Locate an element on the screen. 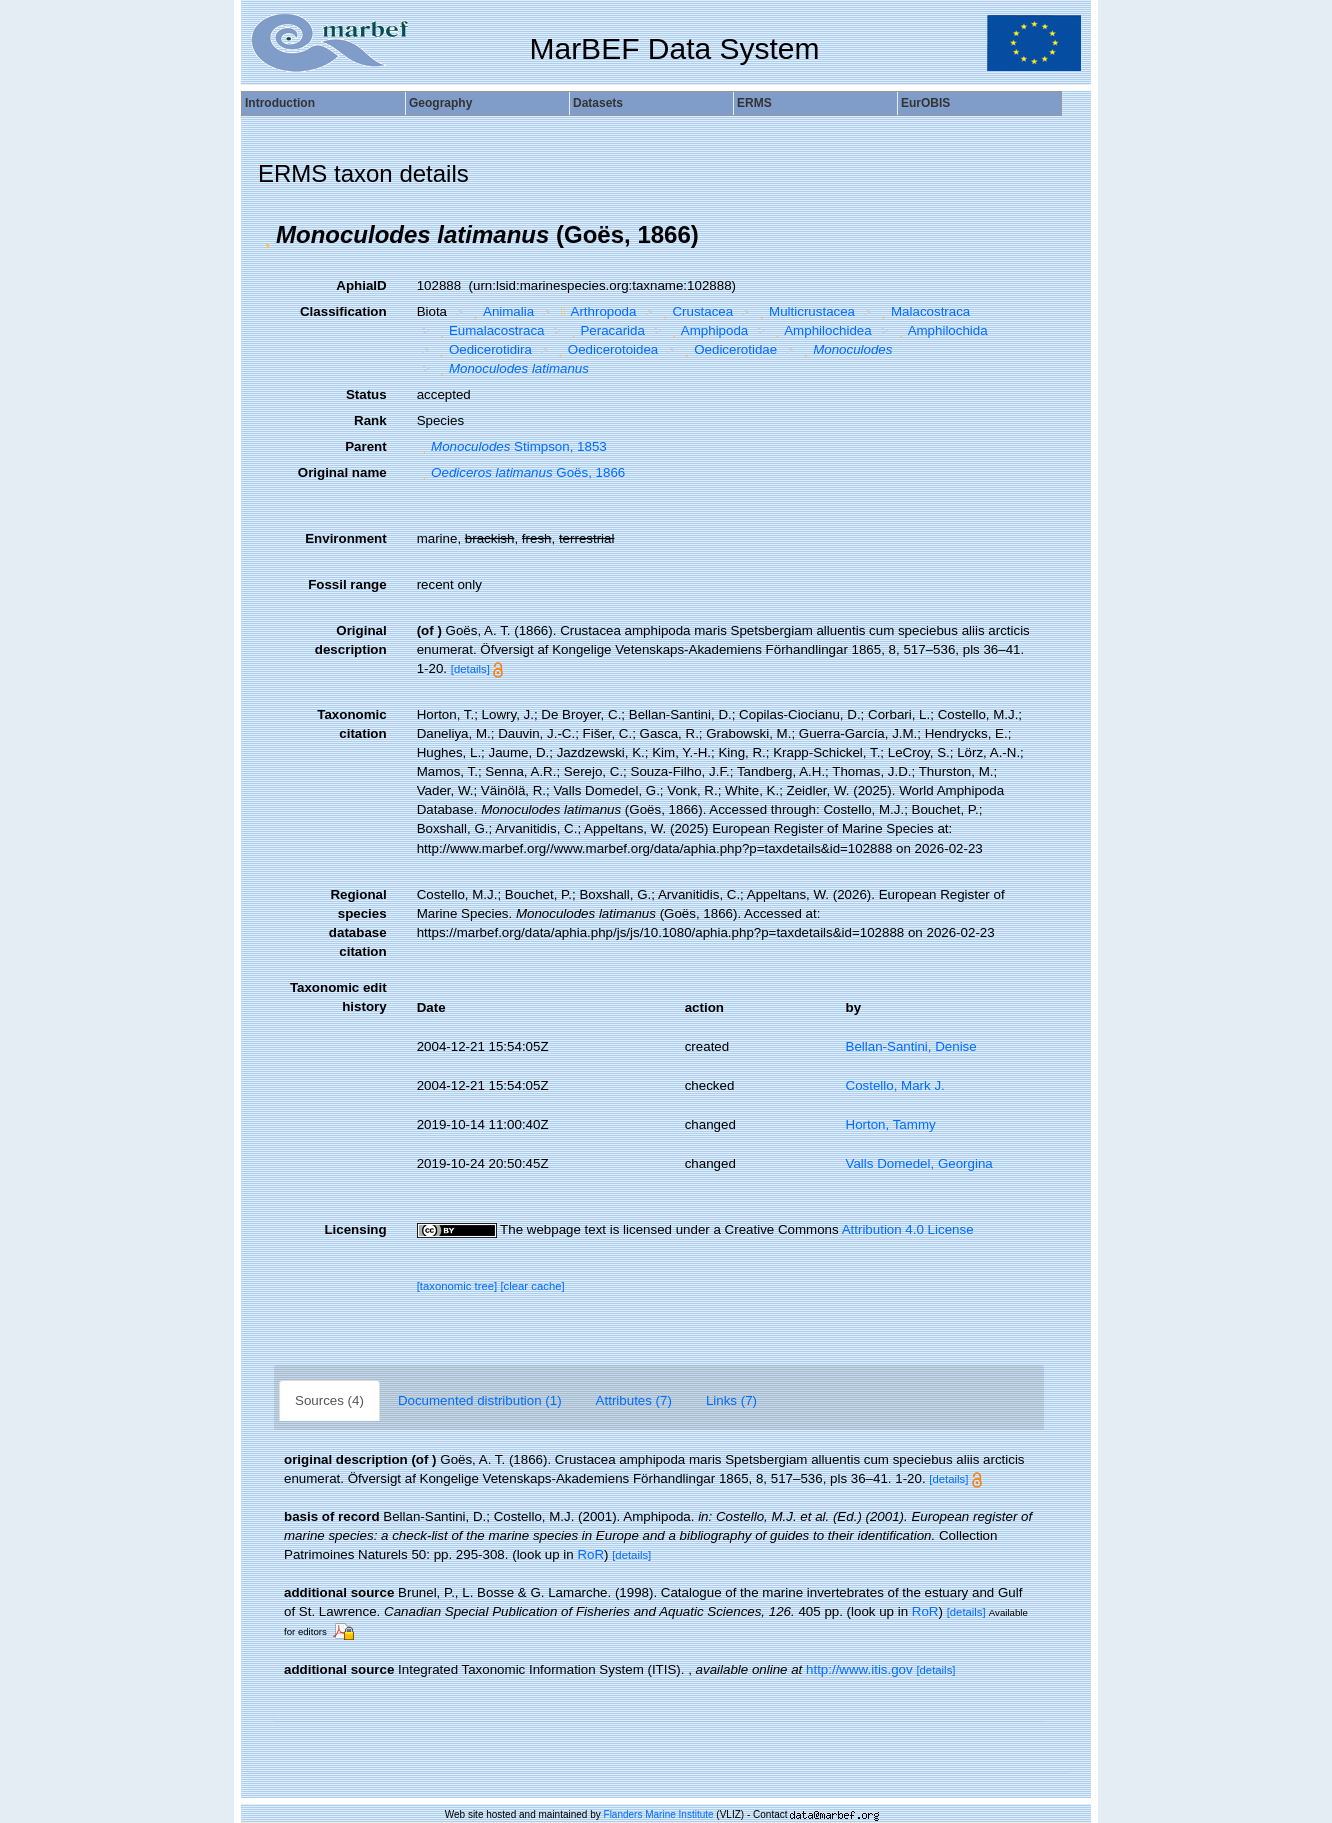 The height and width of the screenshot is (1823, 1332). Amphilochidea is located at coordinates (821, 330).